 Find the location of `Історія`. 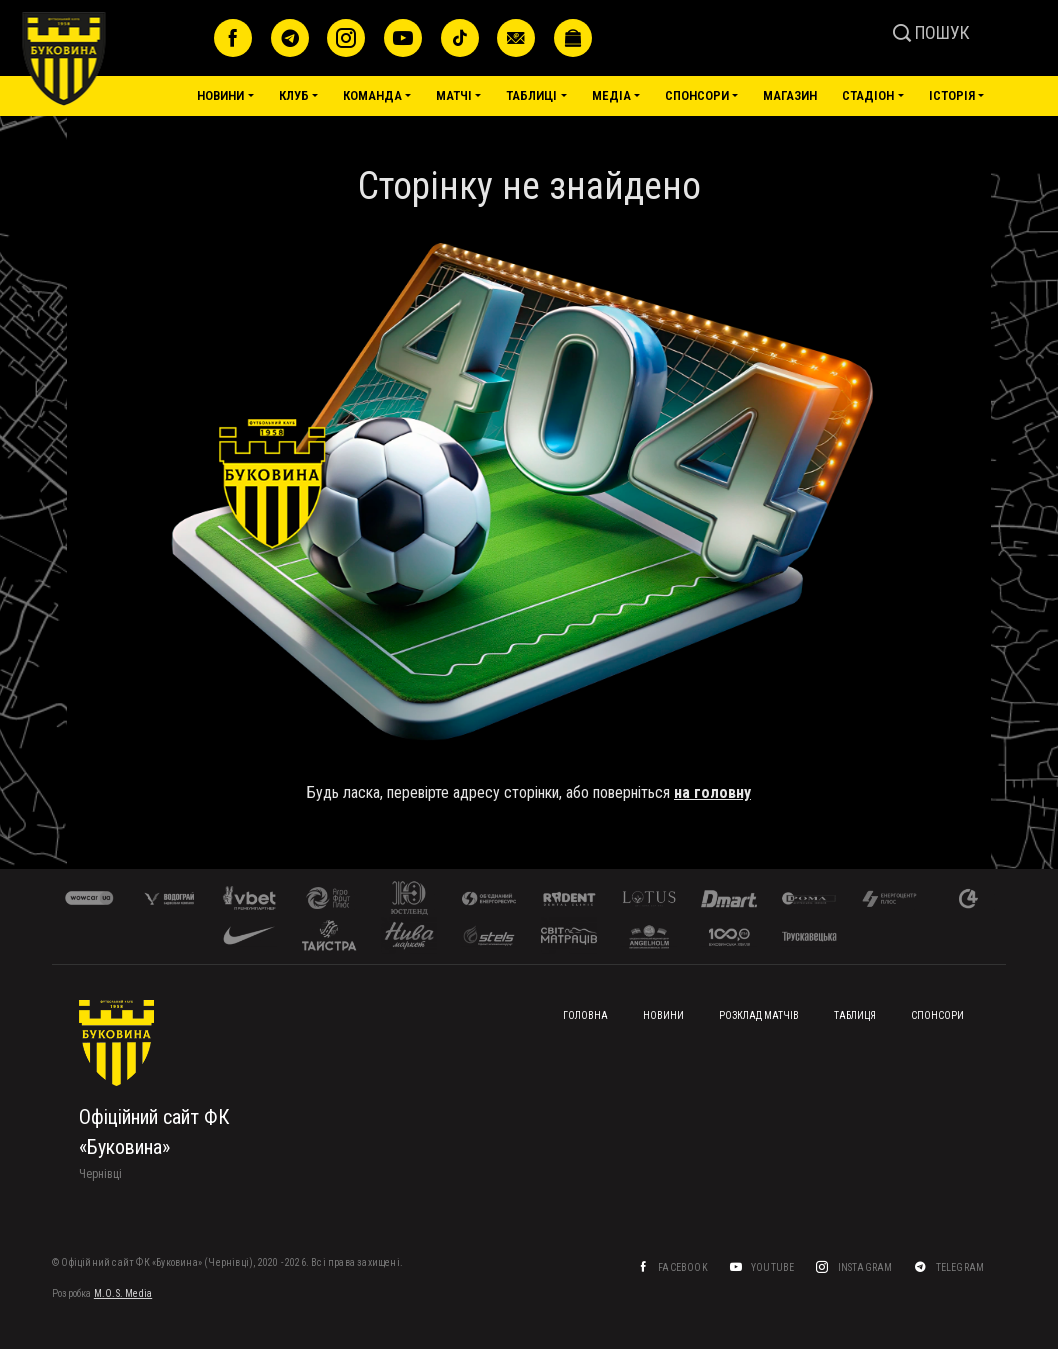

Історія is located at coordinates (952, 95).